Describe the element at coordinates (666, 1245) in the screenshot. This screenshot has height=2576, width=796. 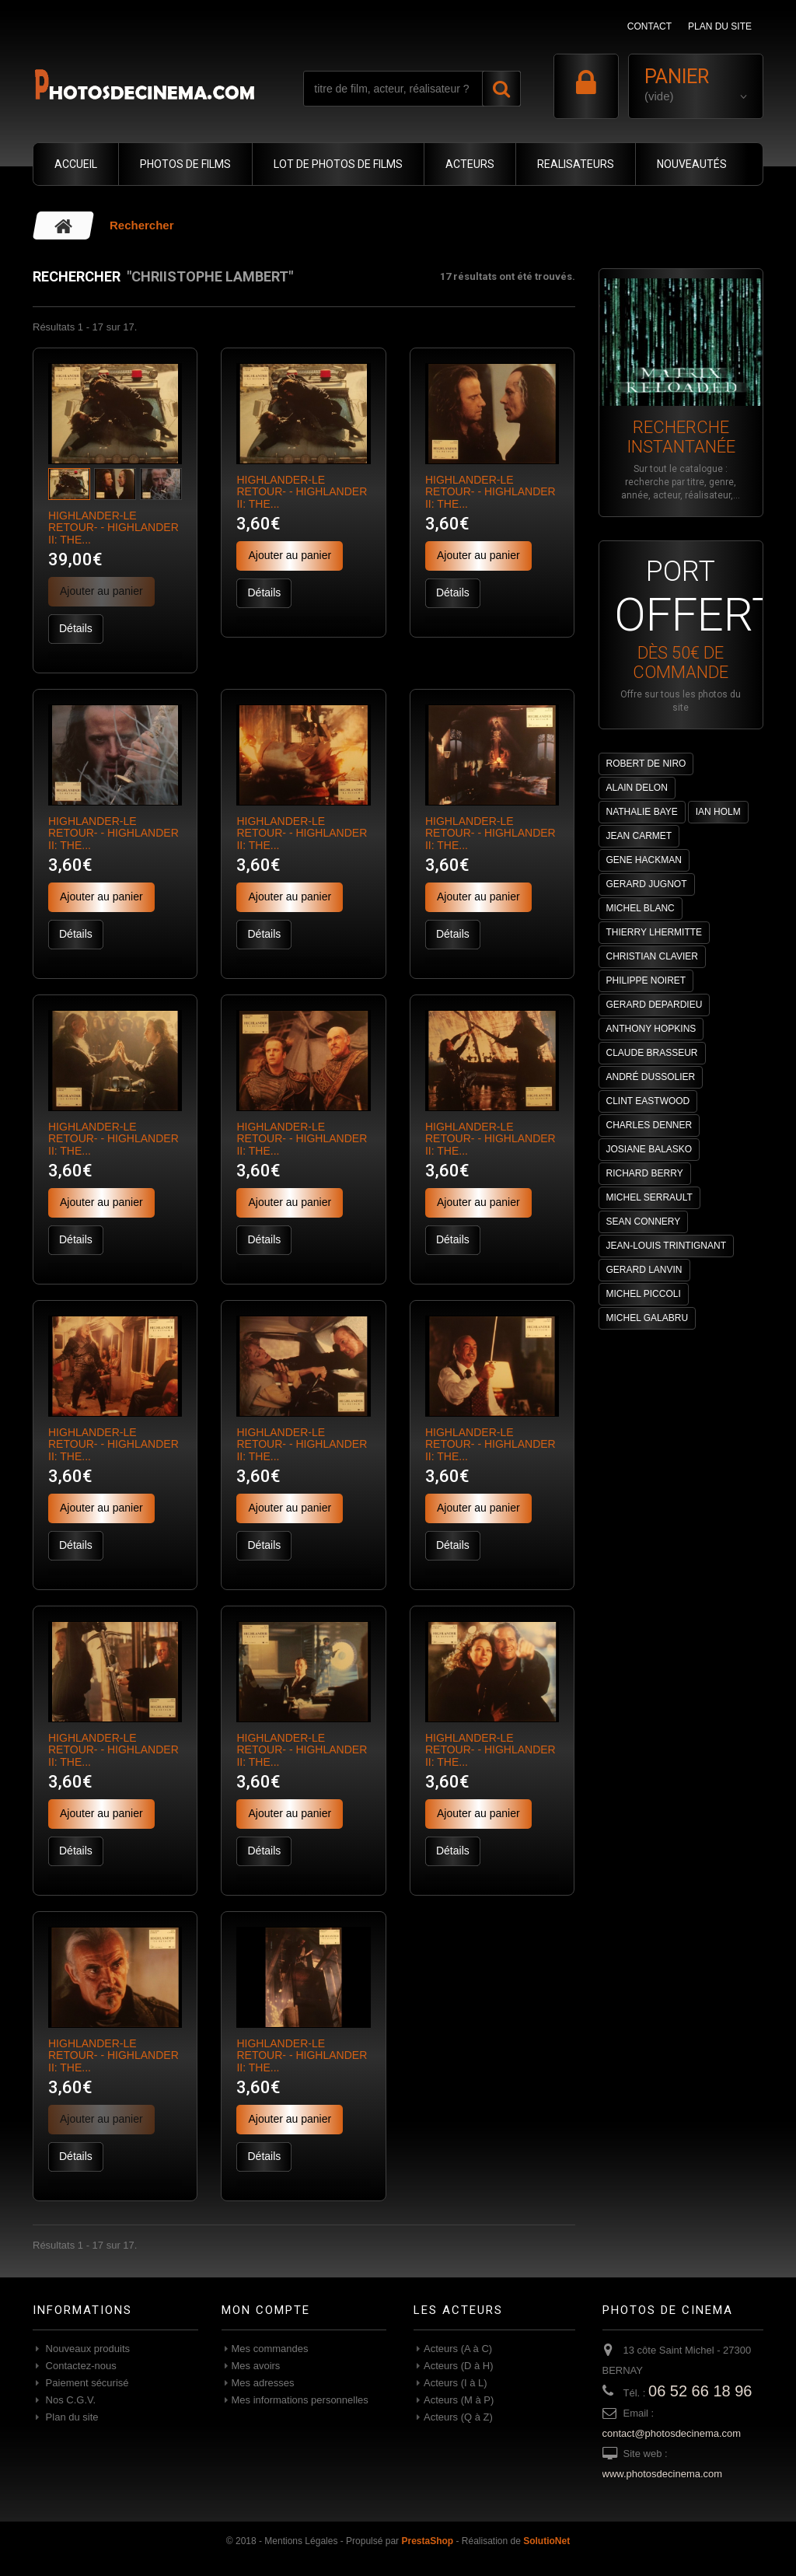
I see `JEAN-LOUIS TRINTIGNANT` at that location.